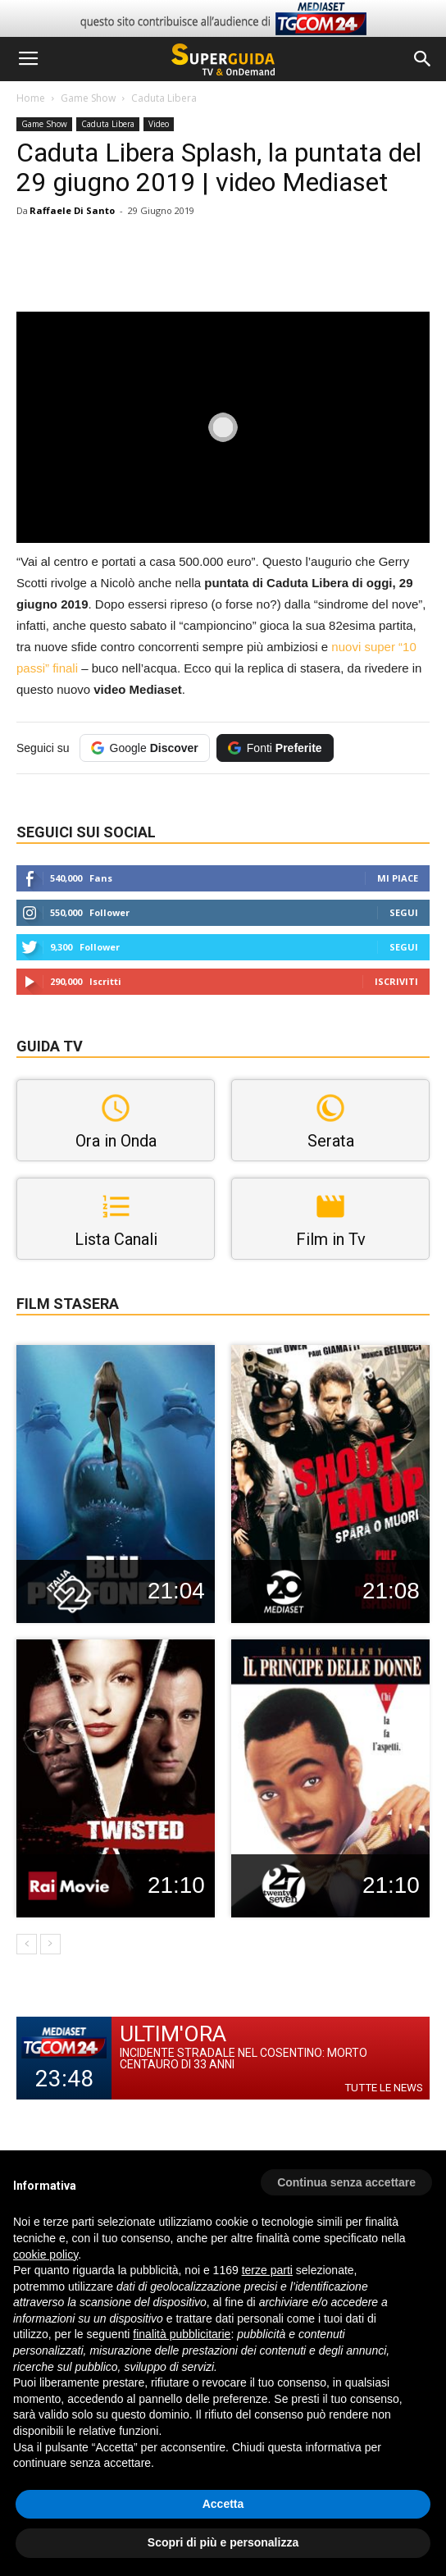 The width and height of the screenshot is (446, 2576). Describe the element at coordinates (45, 2254) in the screenshot. I see `cookie policy [button]` at that location.